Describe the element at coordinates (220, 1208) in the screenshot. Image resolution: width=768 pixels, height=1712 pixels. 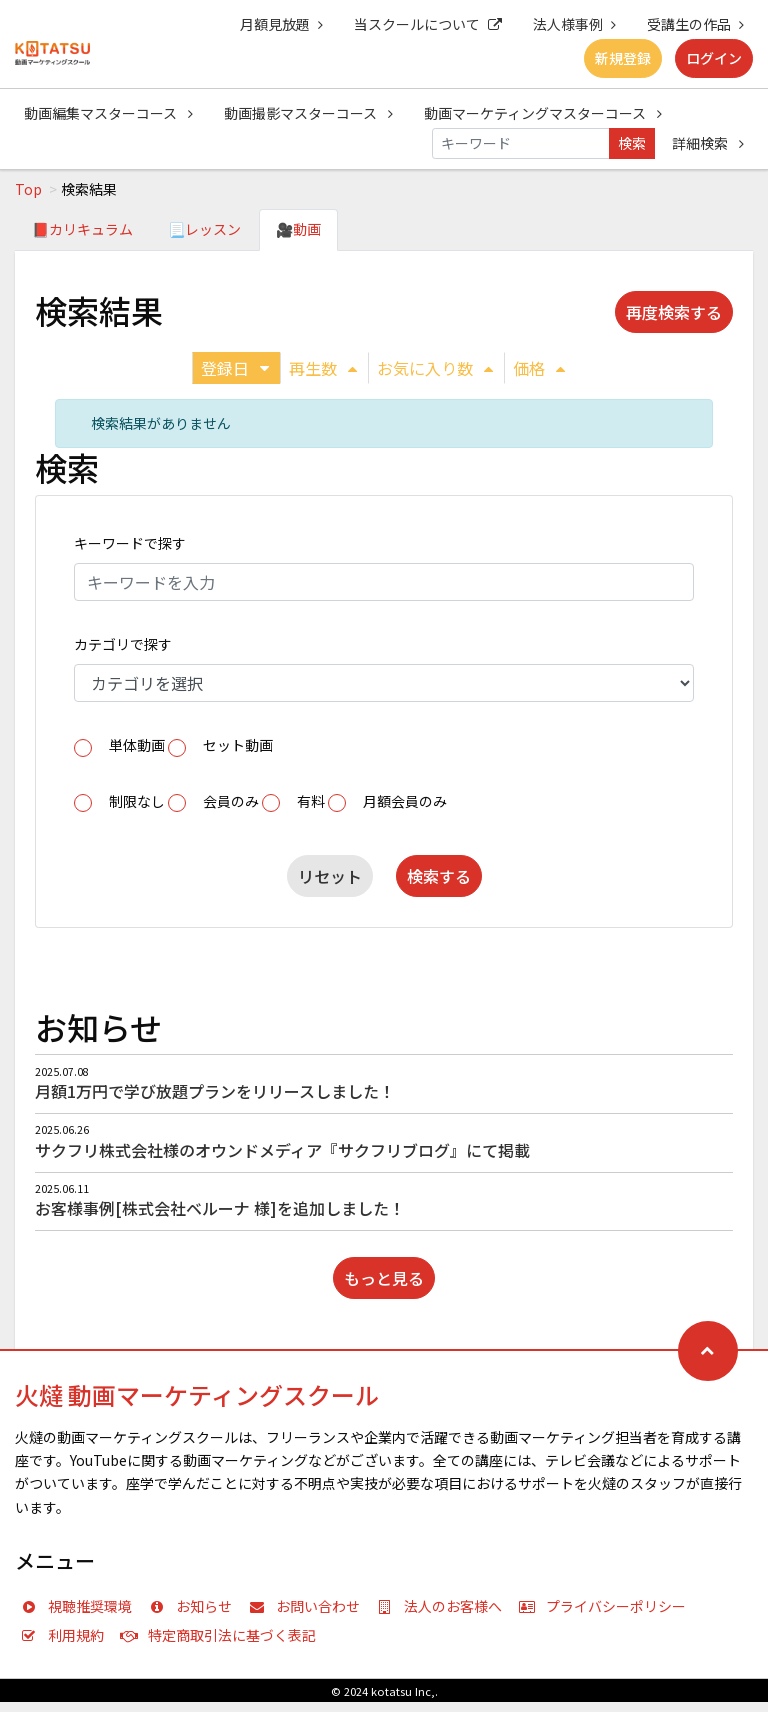
I see `お客様事例[株式会社ベルーナ 様]を追加しました！` at that location.